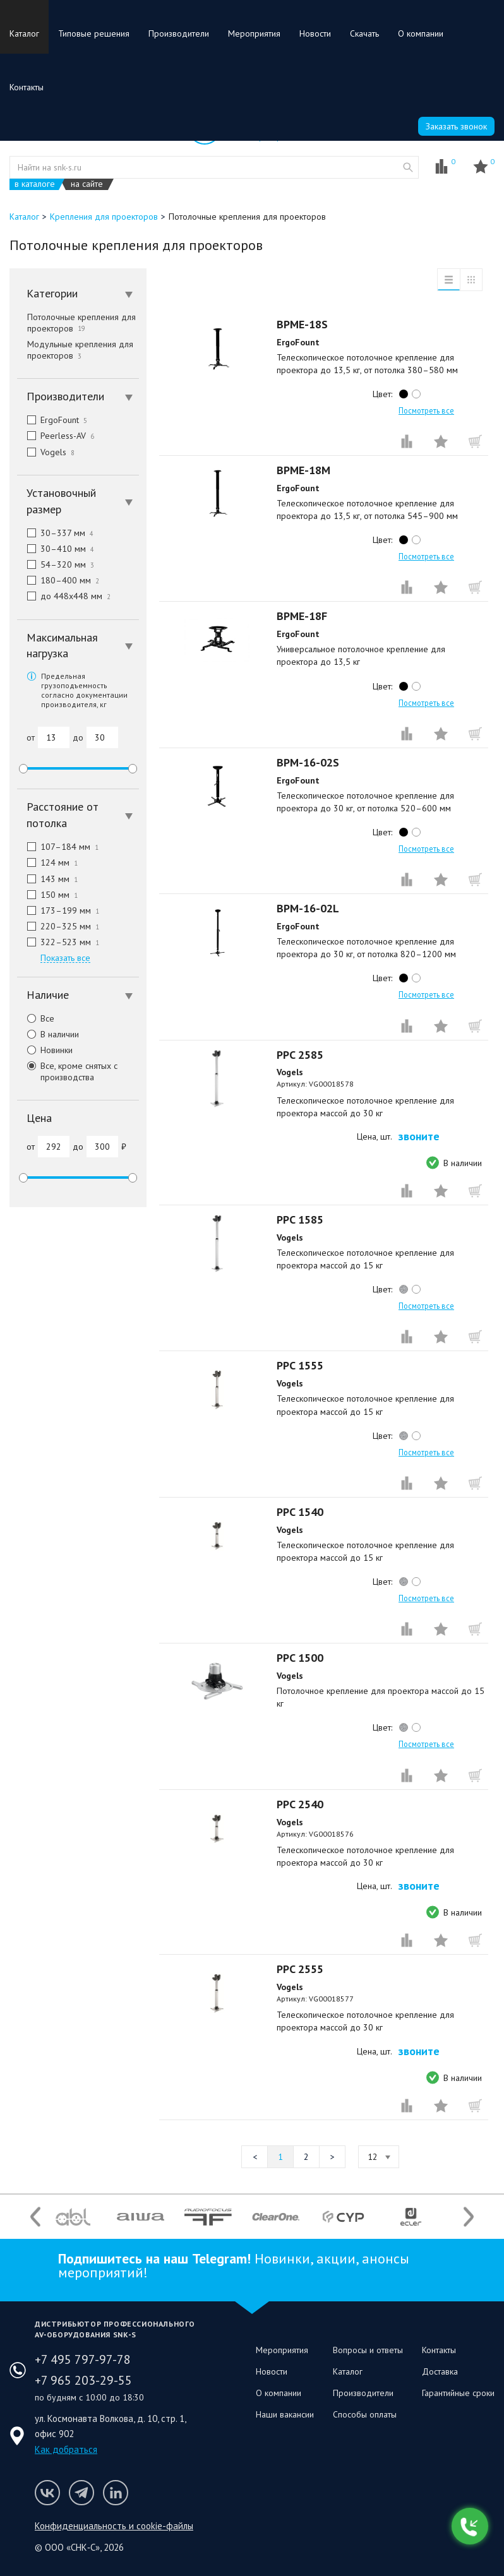 This screenshot has width=504, height=2576. Describe the element at coordinates (55, 435) in the screenshot. I see `Peerless-AV` at that location.